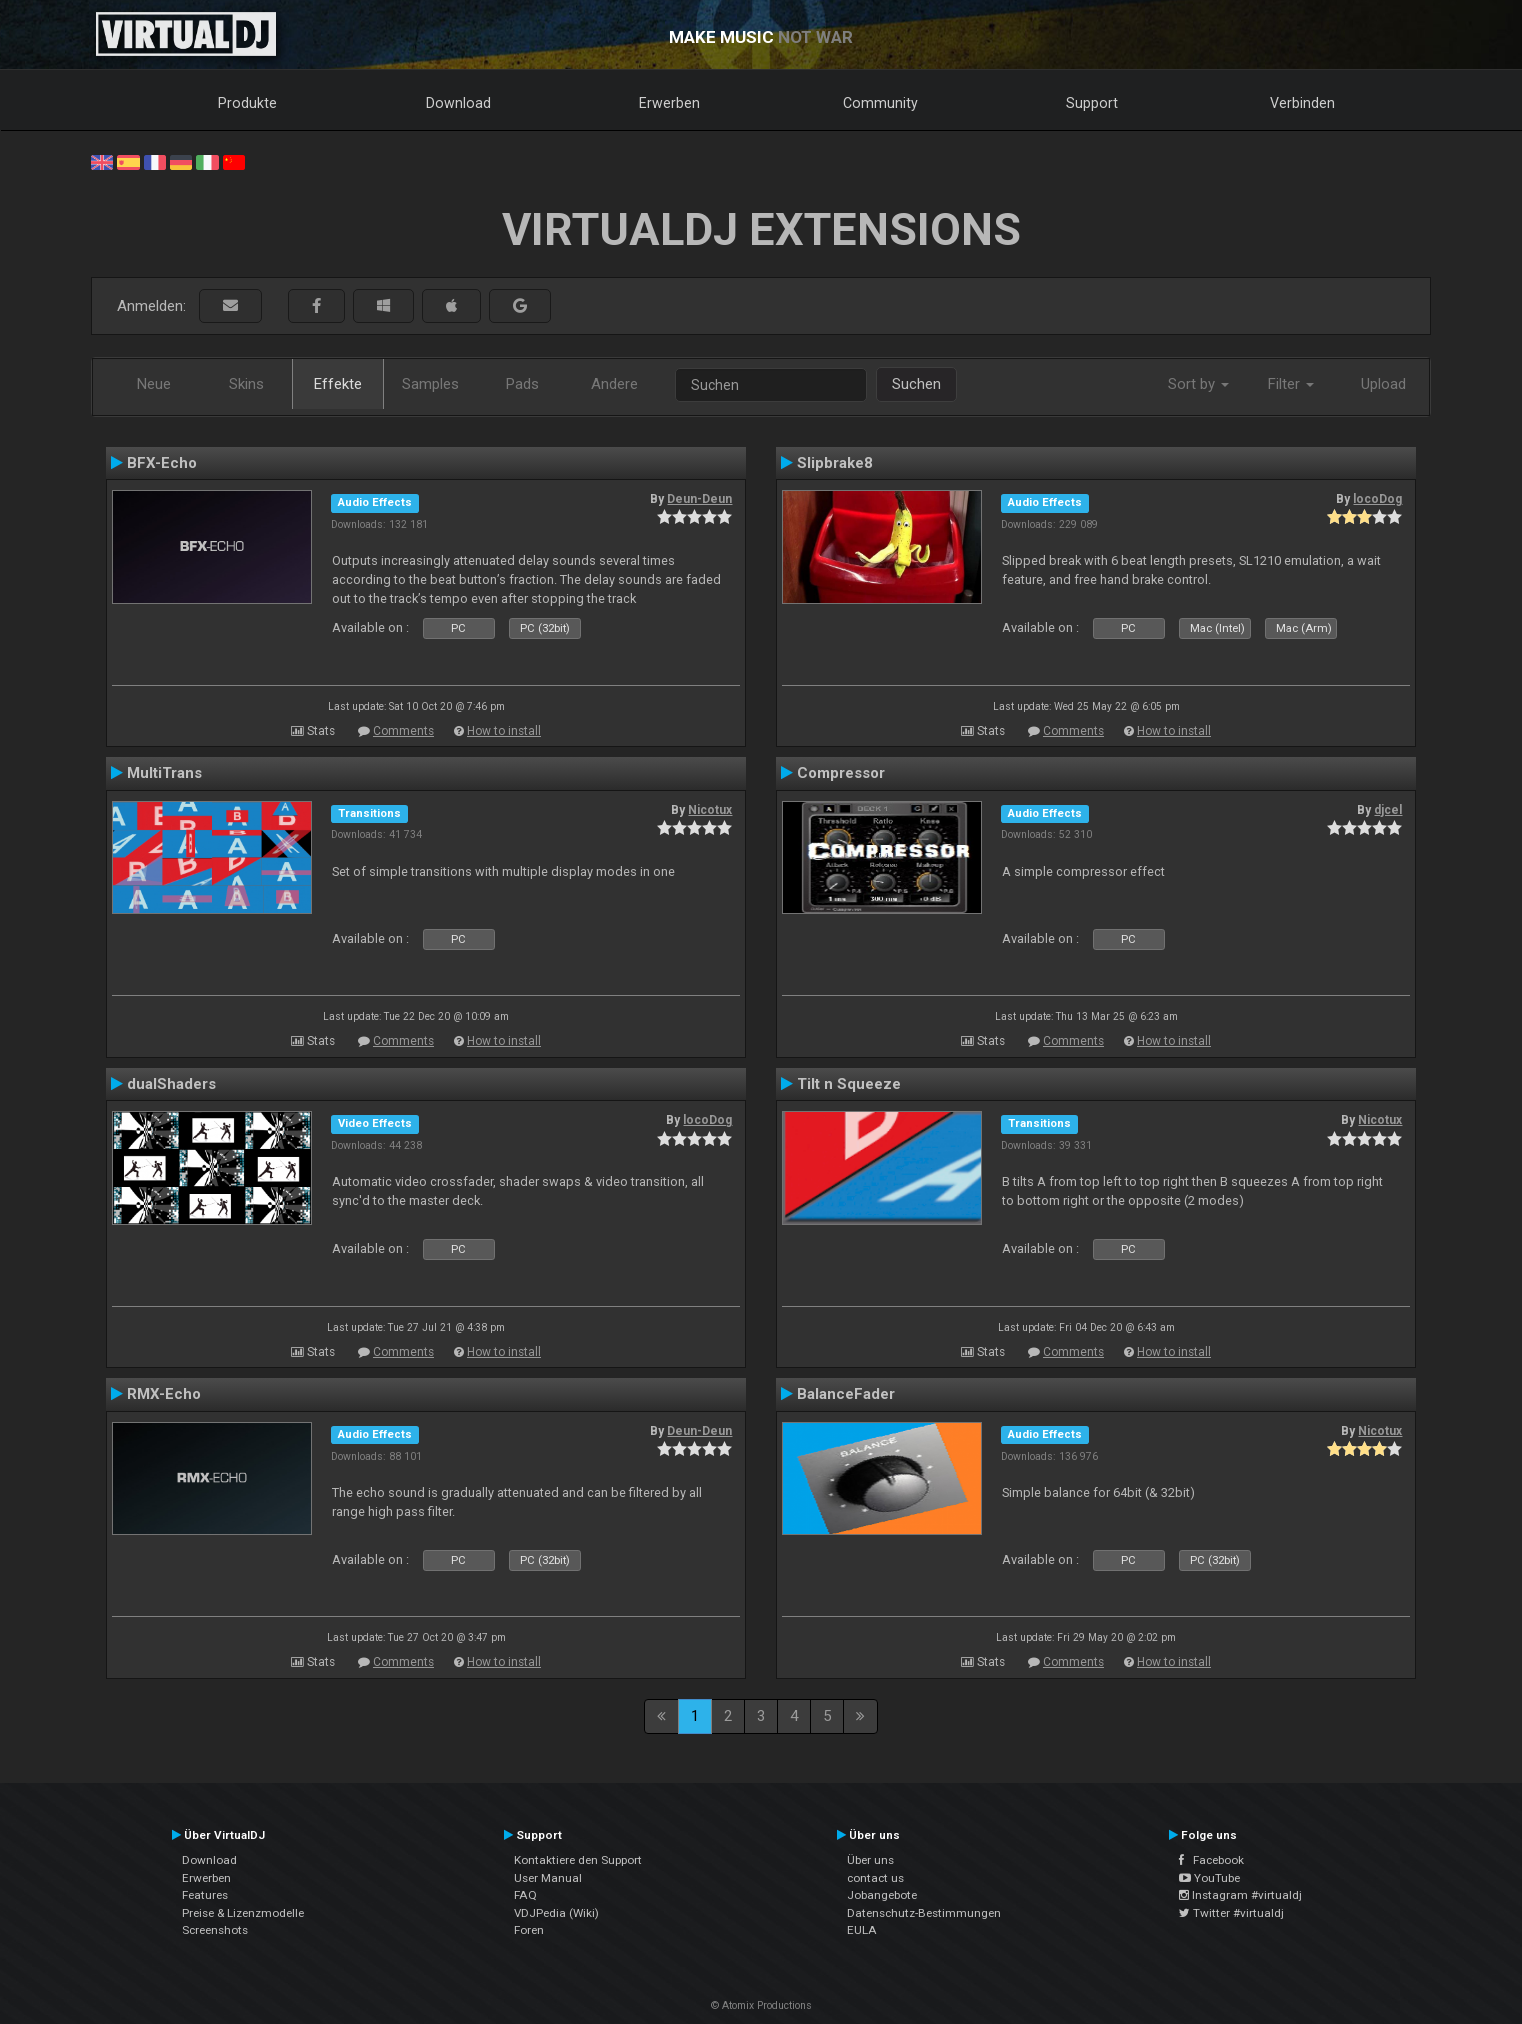  What do you see at coordinates (243, 1913) in the screenshot?
I see `Preise & Lizenzmodelle` at bounding box center [243, 1913].